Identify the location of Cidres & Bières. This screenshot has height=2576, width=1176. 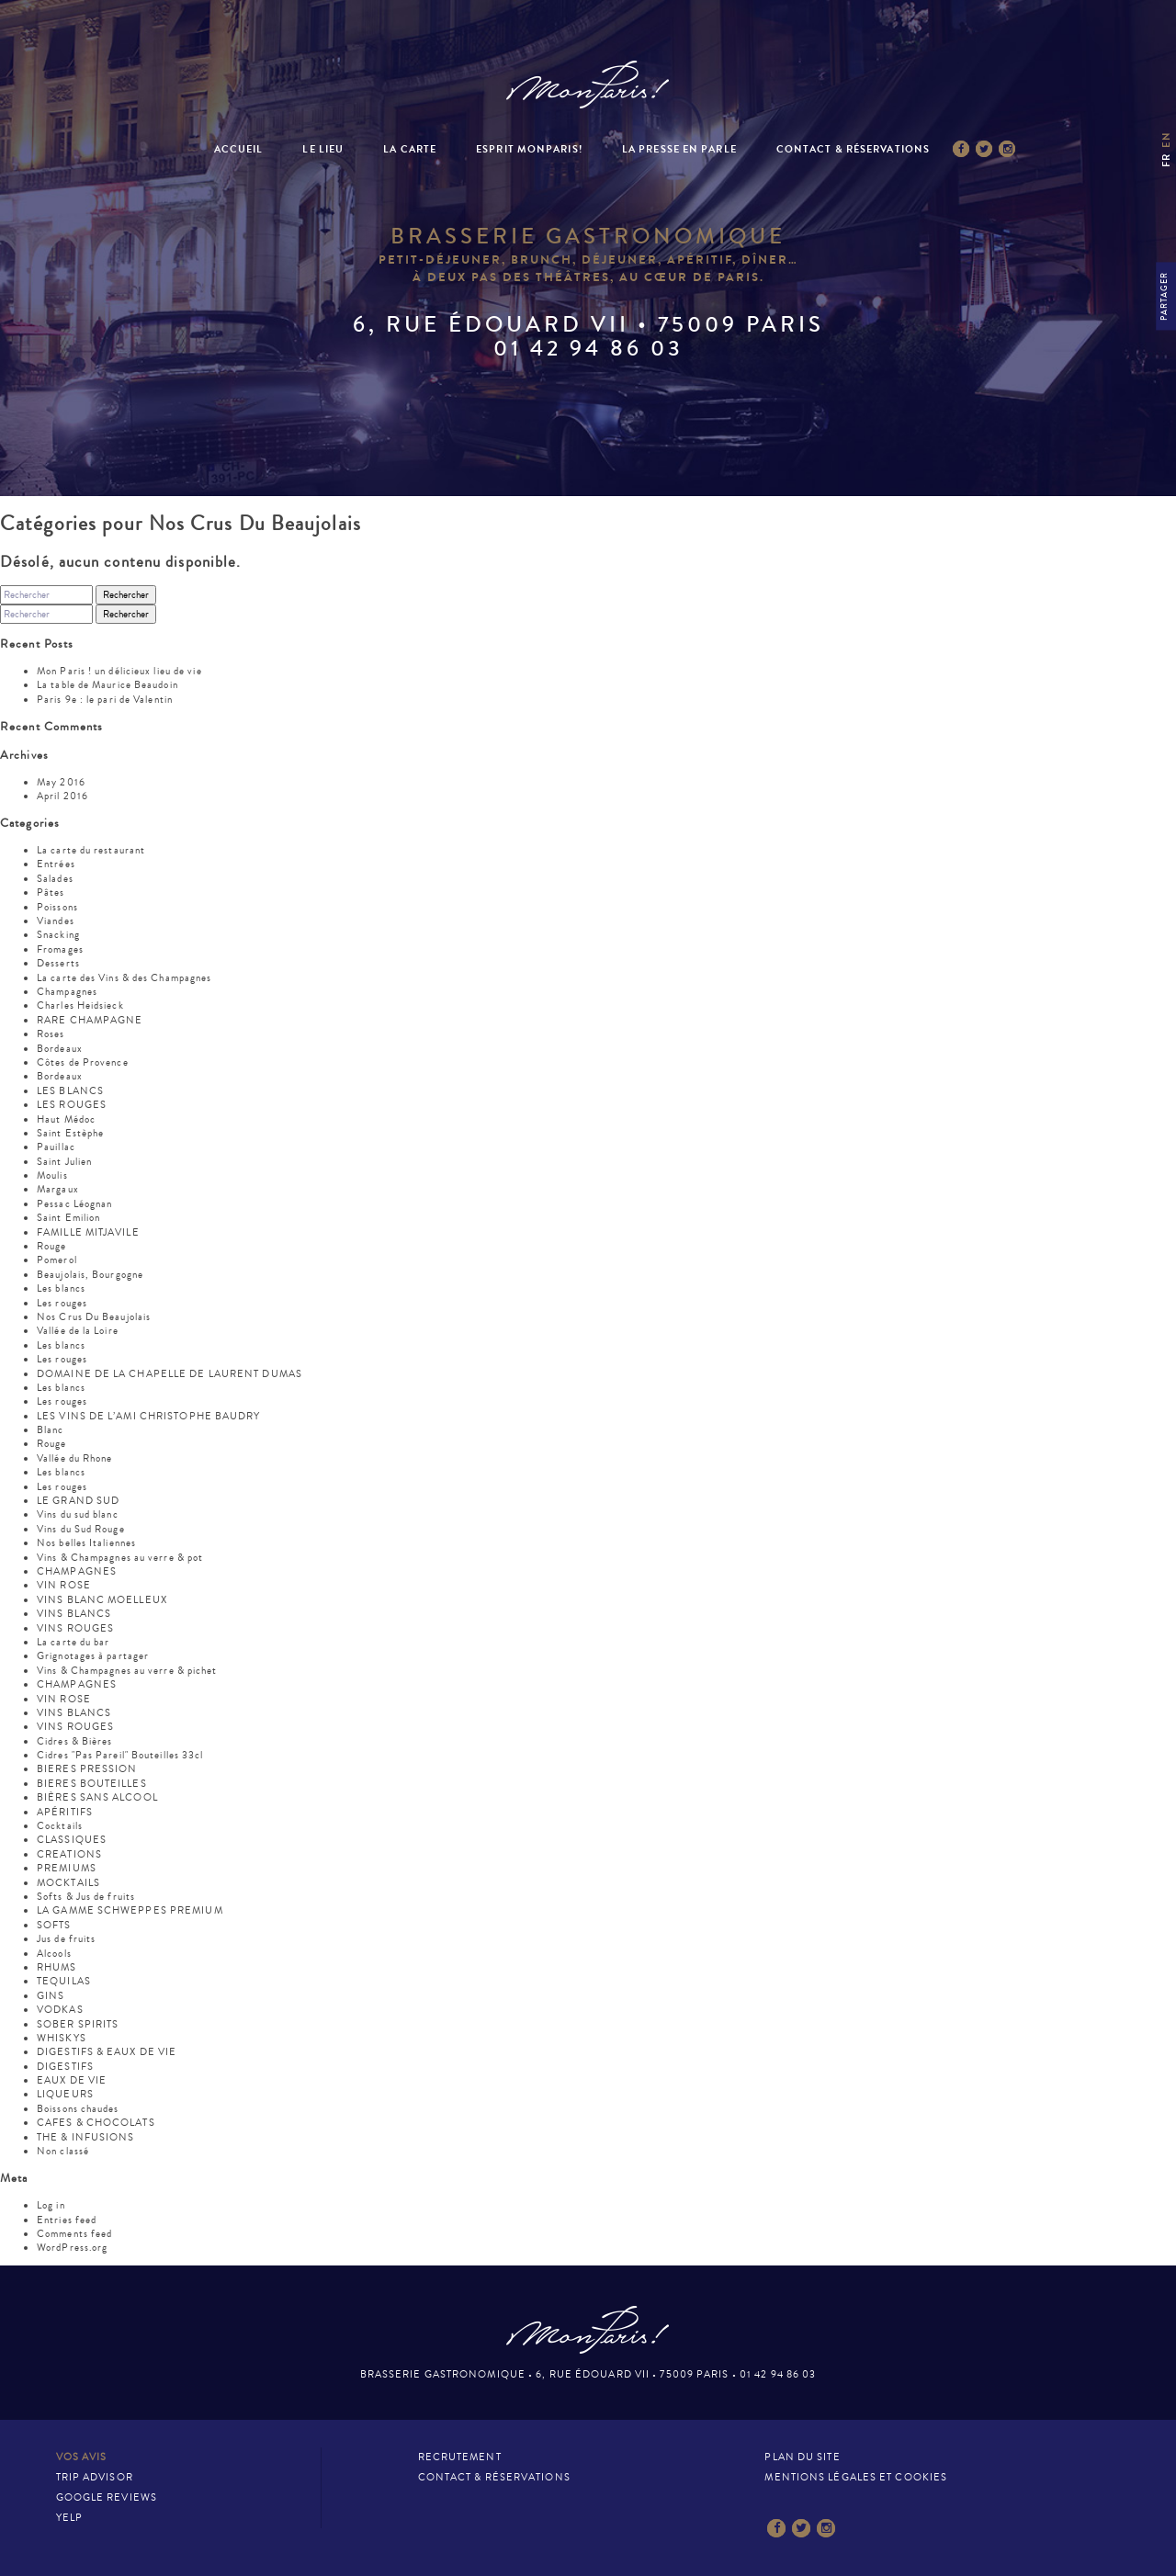
(75, 1741).